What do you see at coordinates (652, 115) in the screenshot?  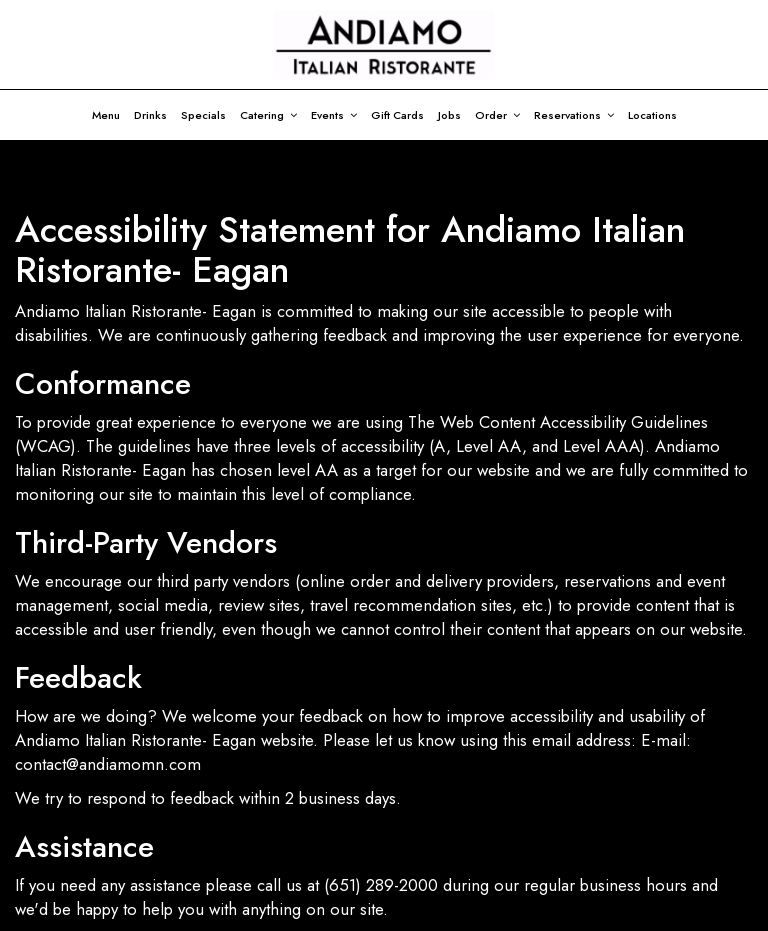 I see `Locations` at bounding box center [652, 115].